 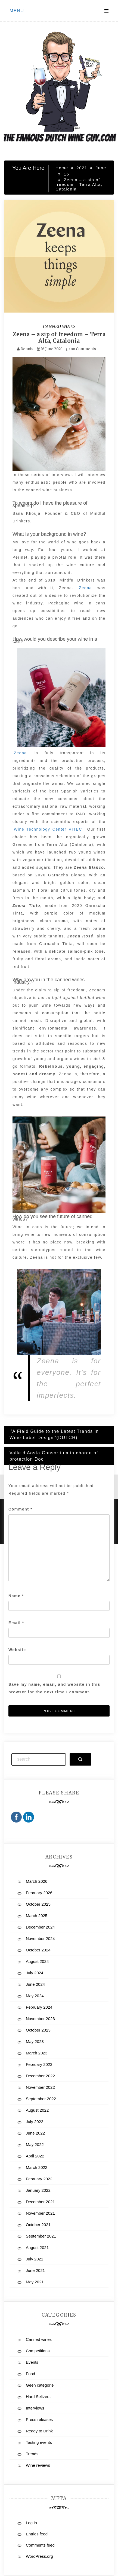 I want to click on June 2021, so click(x=35, y=2270).